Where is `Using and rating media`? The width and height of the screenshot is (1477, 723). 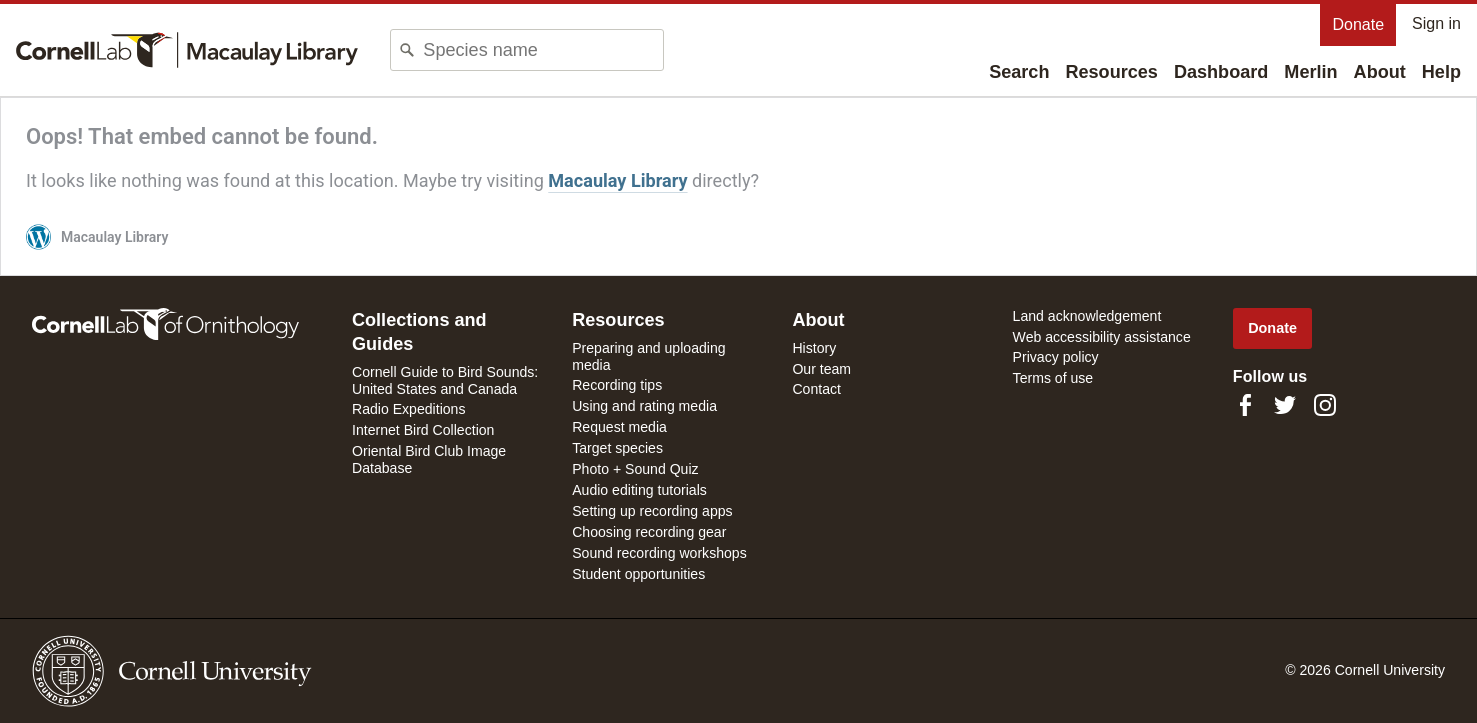 Using and rating media is located at coordinates (644, 406).